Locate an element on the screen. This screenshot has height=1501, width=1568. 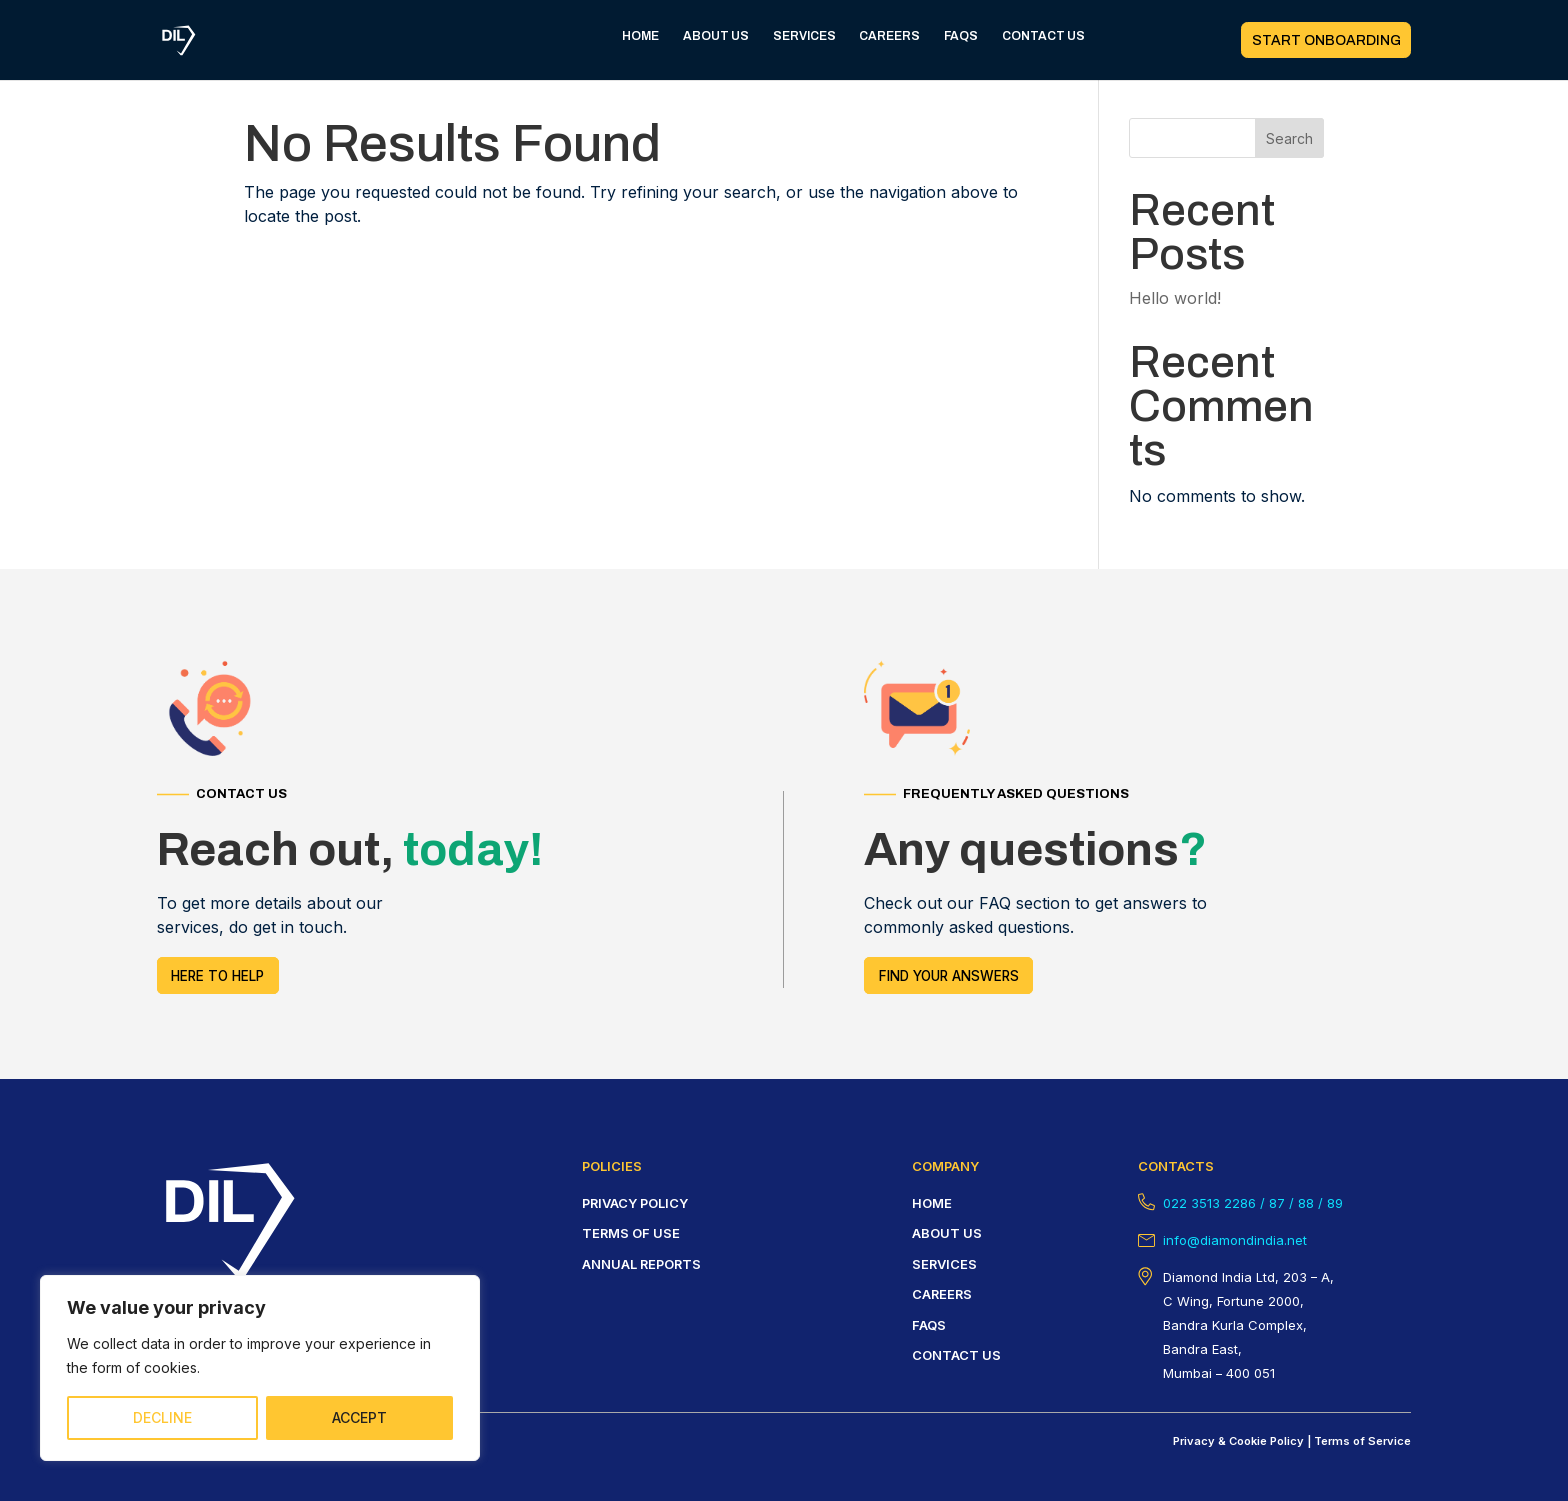
Terms of USE is located at coordinates (631, 1233).